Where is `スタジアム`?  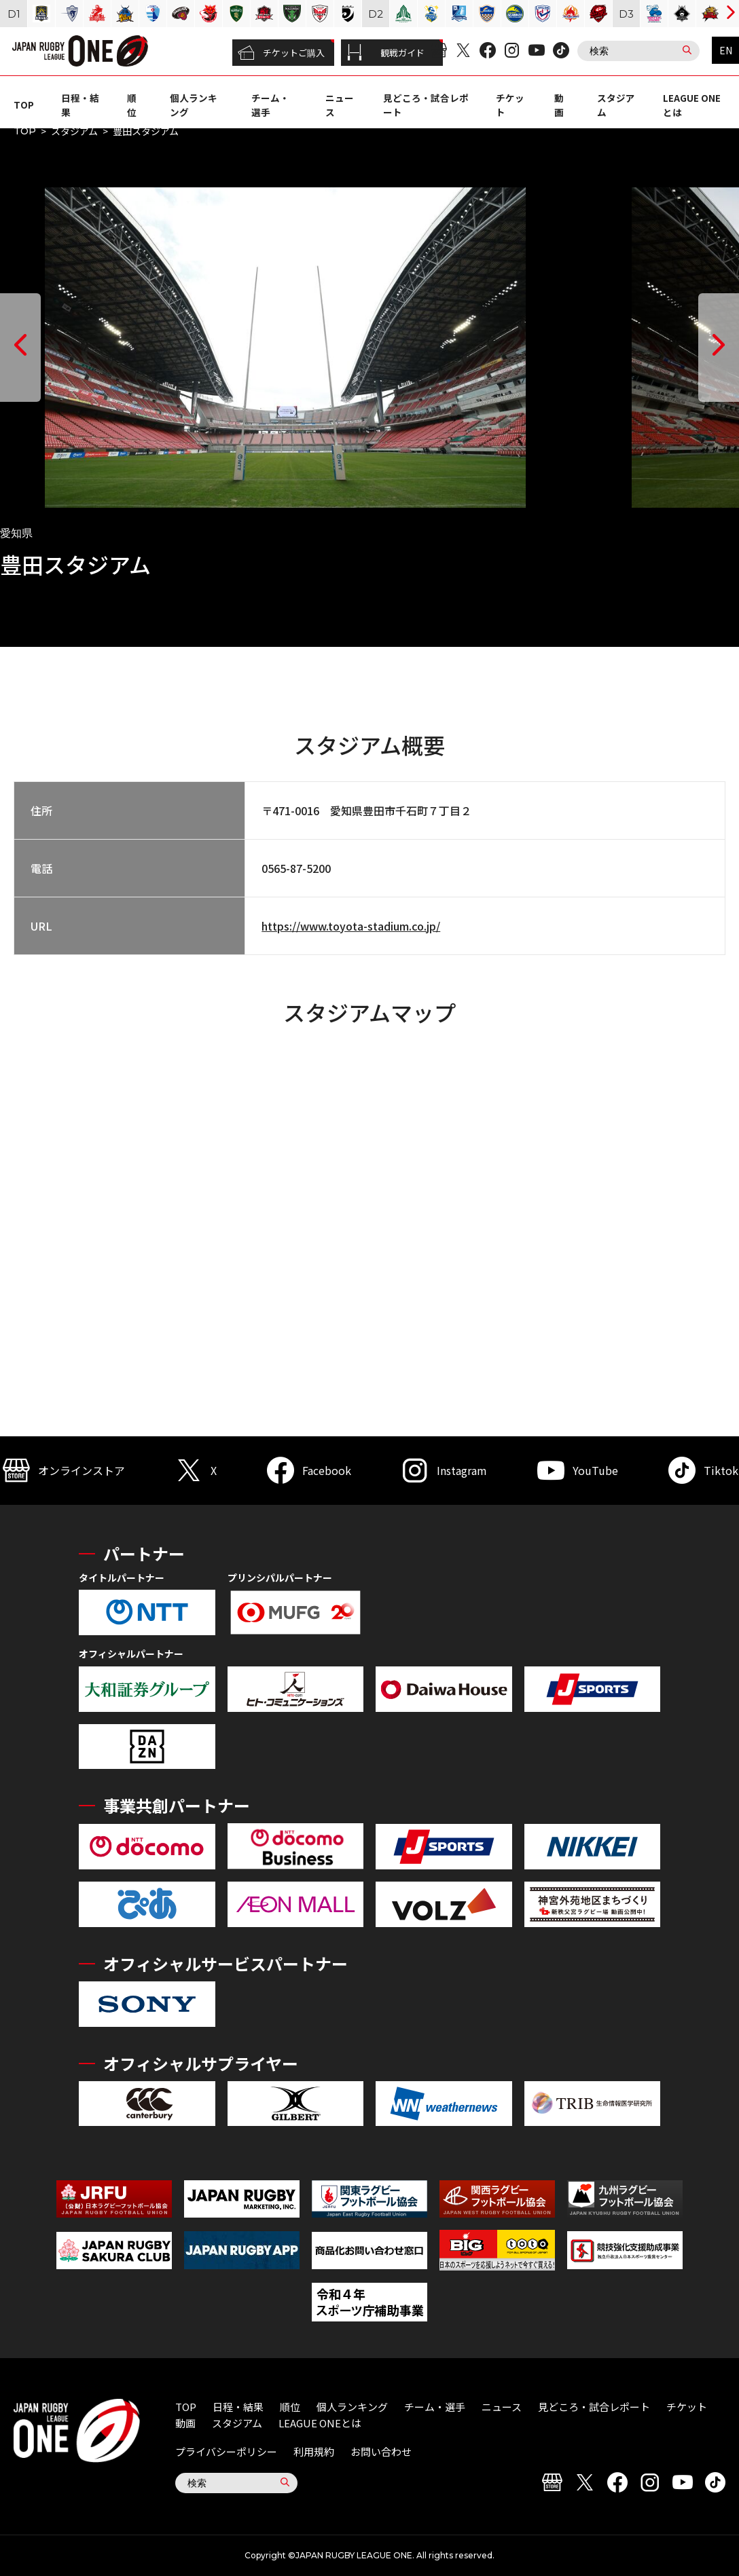 スタジアム is located at coordinates (74, 131).